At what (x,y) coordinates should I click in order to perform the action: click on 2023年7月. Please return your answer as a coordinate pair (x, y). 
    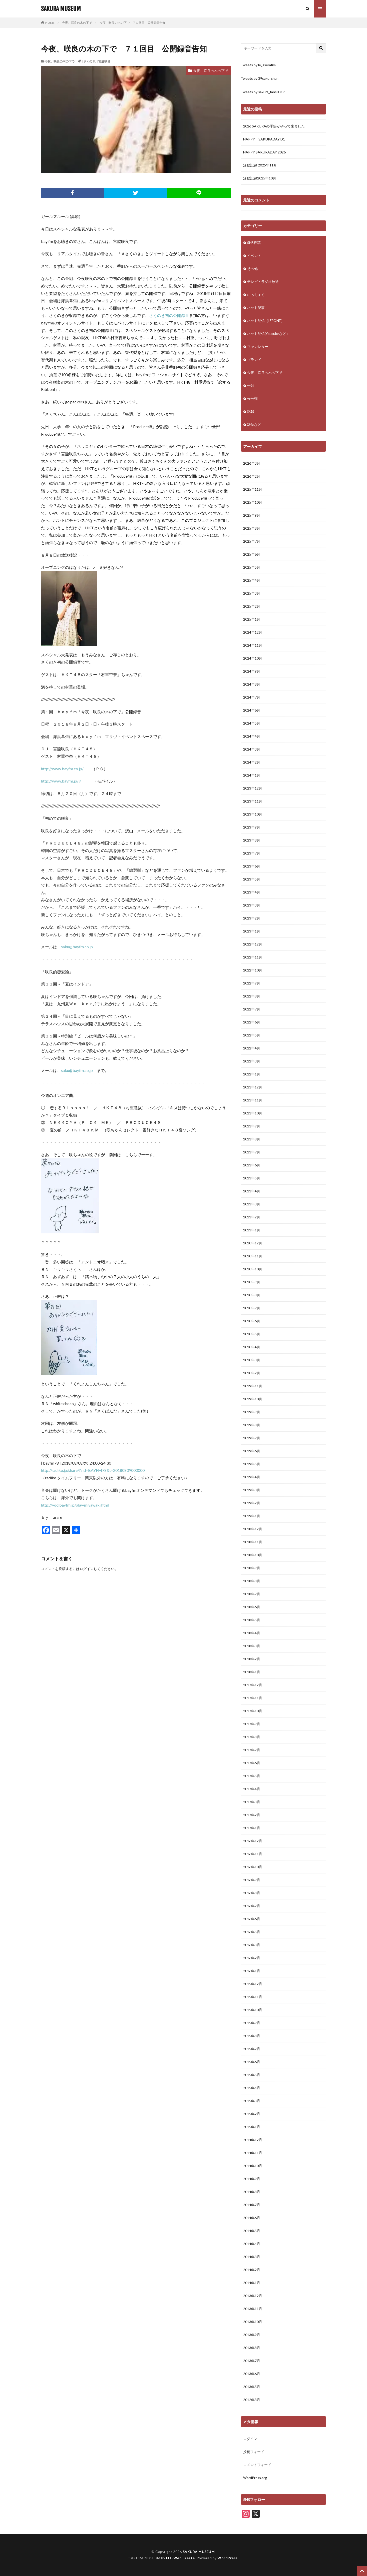
    Looking at the image, I should click on (251, 853).